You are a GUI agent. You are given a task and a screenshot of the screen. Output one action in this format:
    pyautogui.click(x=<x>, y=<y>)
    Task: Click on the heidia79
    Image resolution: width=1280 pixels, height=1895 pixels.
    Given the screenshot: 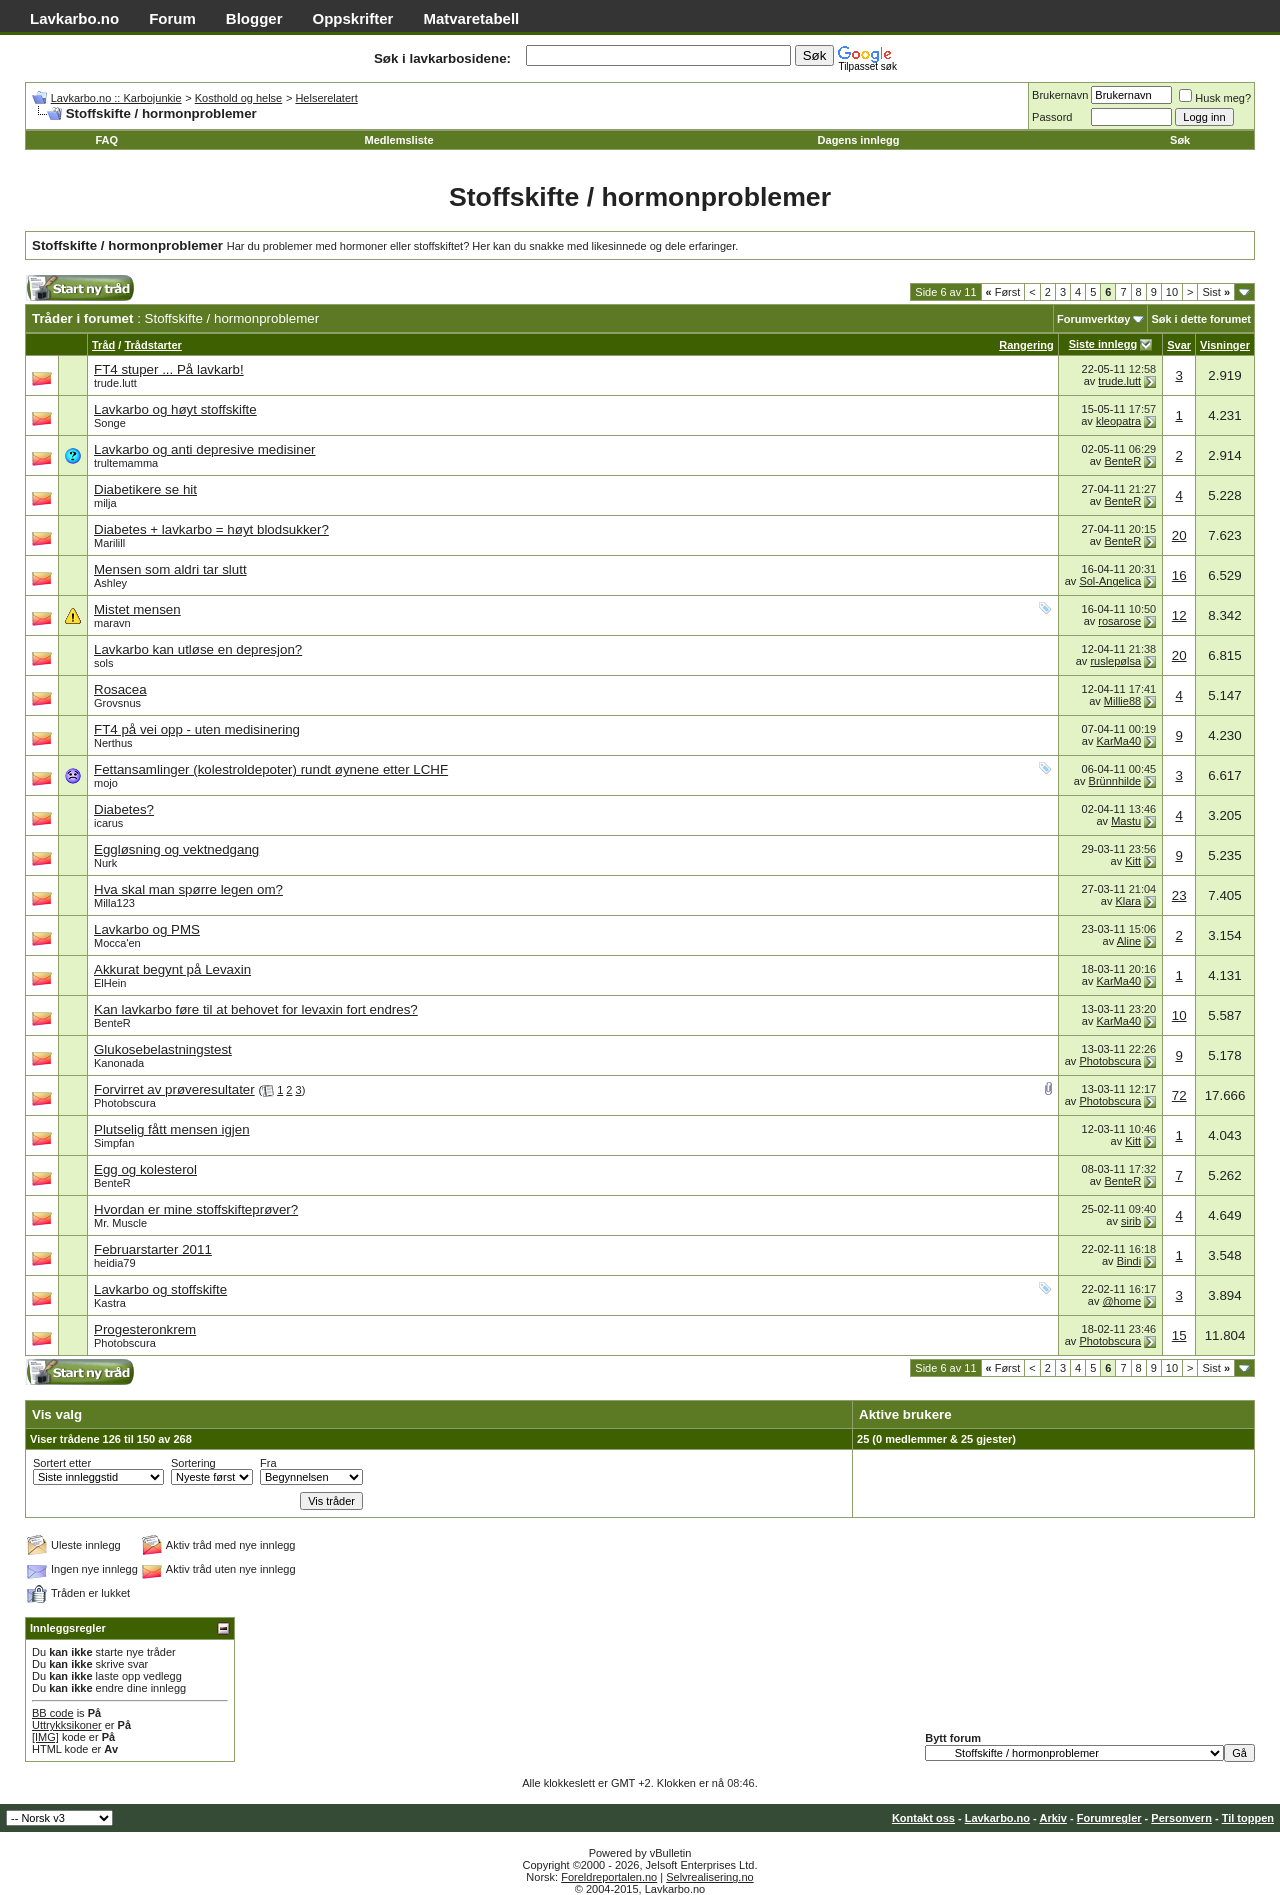 What is the action you would take?
    pyautogui.click(x=115, y=1263)
    